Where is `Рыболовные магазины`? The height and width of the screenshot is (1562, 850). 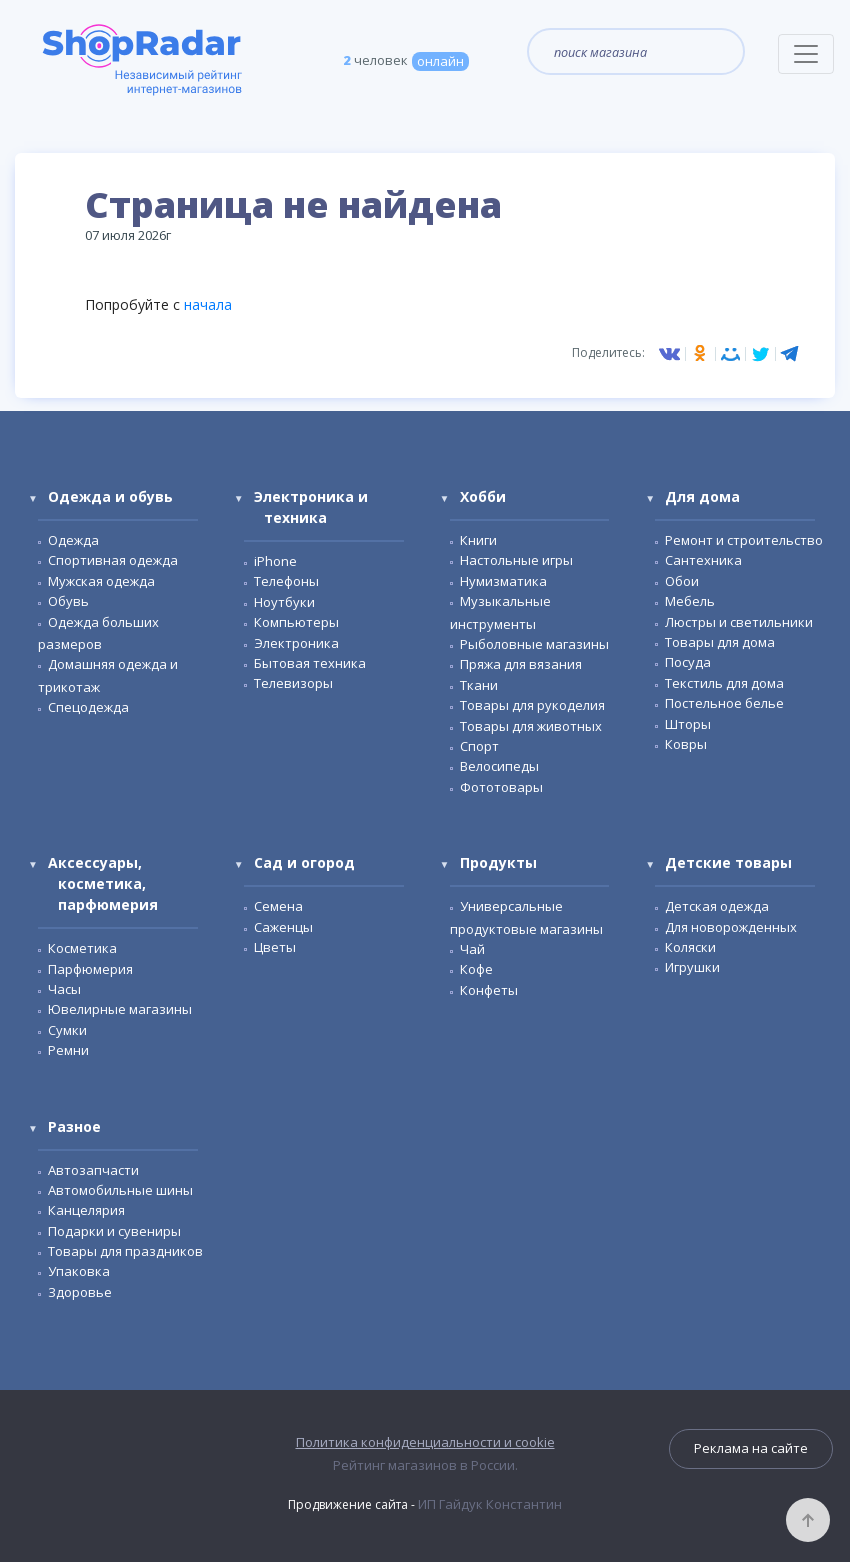 Рыболовные магазины is located at coordinates (534, 644).